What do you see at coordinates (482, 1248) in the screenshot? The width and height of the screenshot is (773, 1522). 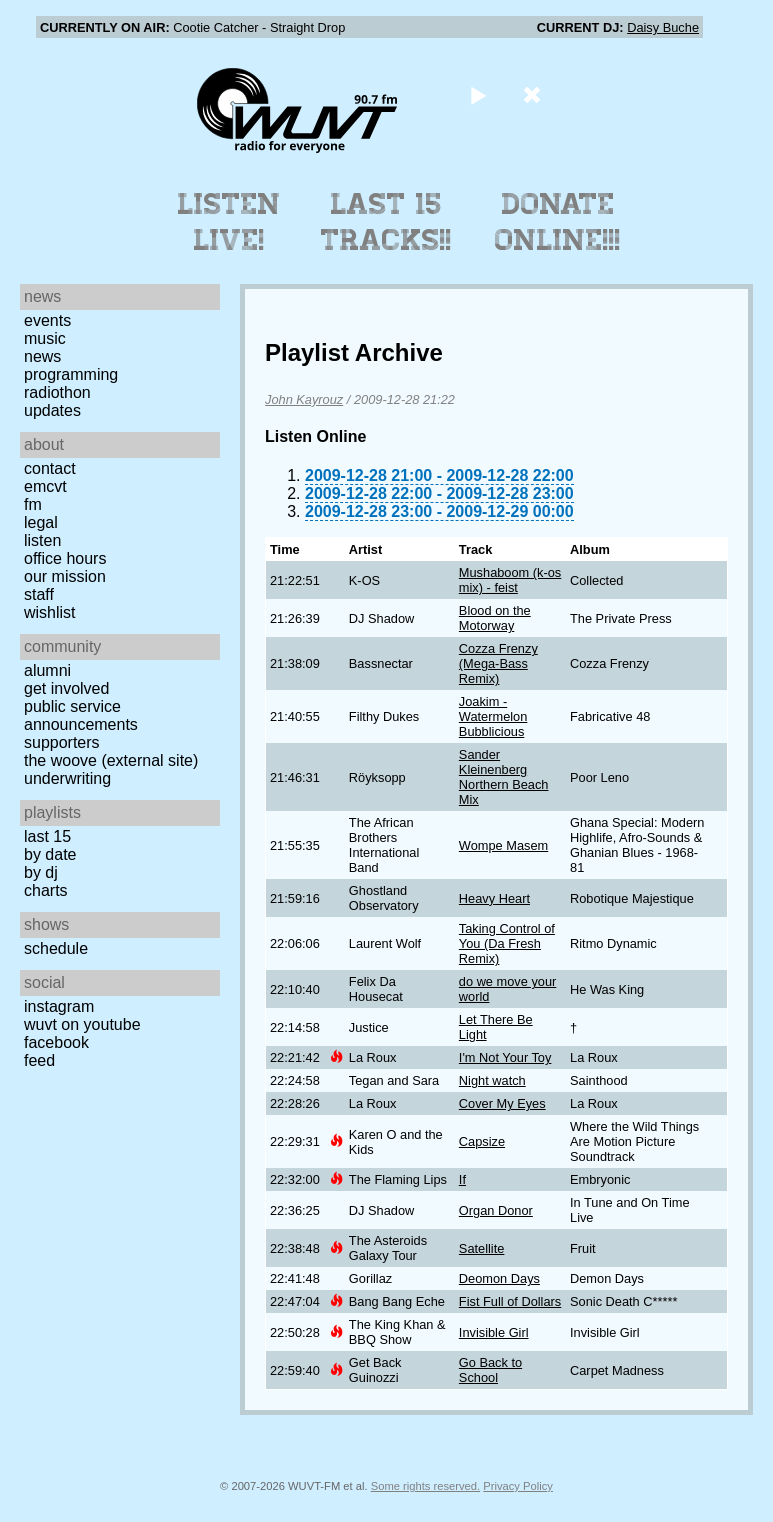 I see `Satellite` at bounding box center [482, 1248].